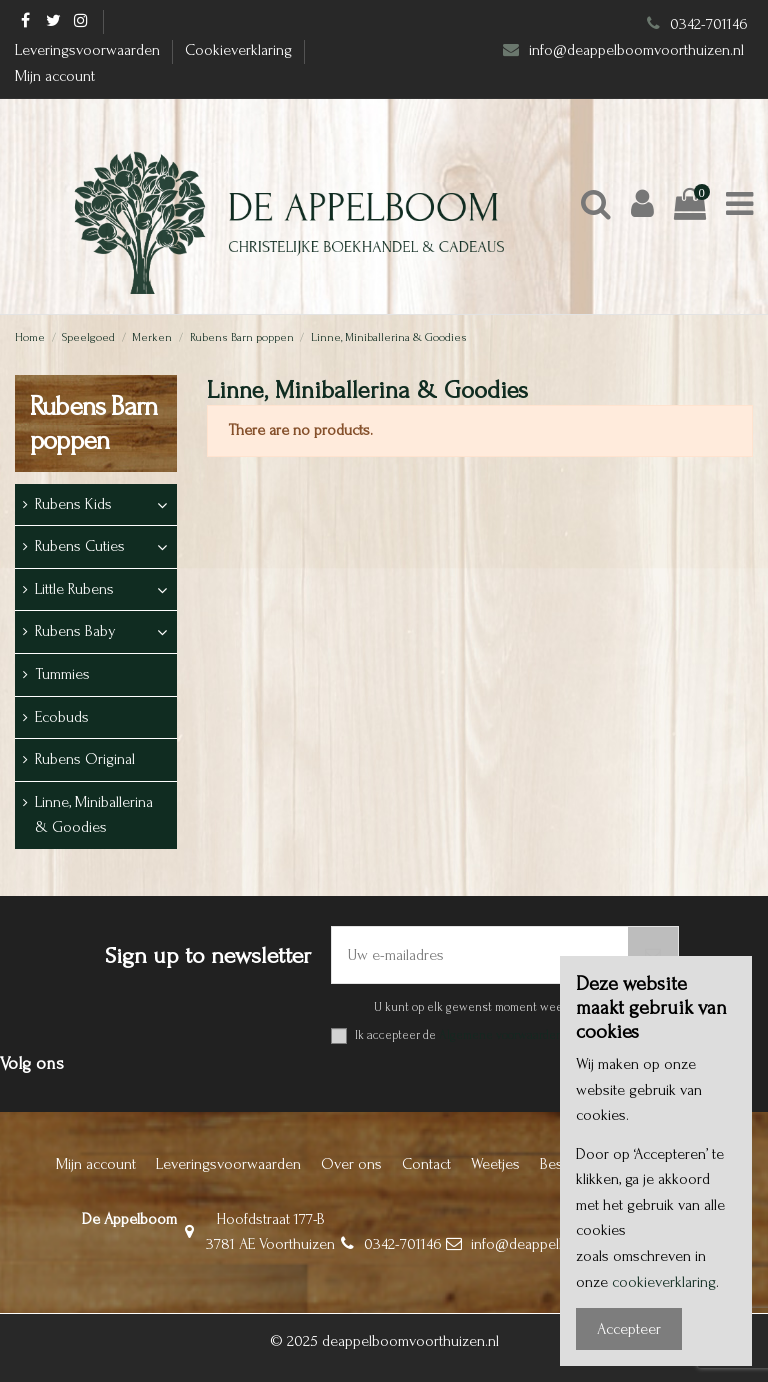 This screenshot has height=1382, width=768. Describe the element at coordinates (94, 815) in the screenshot. I see `Linne, Miniballerina & Goodies` at that location.